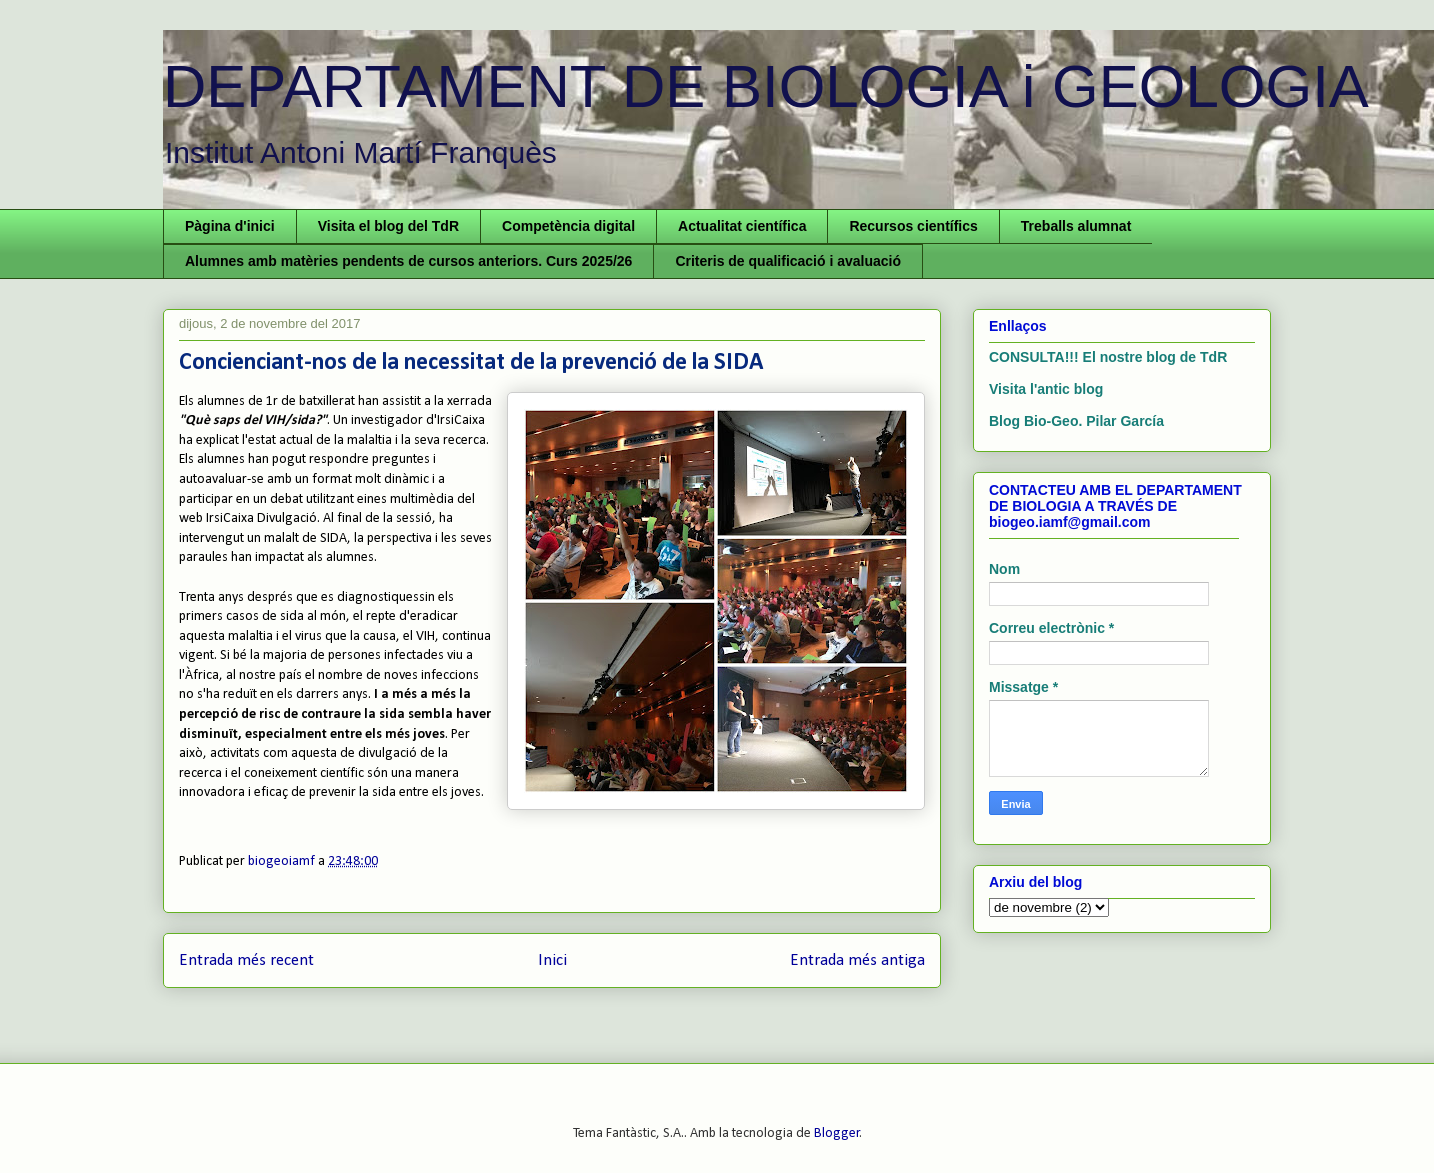 This screenshot has width=1434, height=1173. Describe the element at coordinates (246, 960) in the screenshot. I see `Entrada més recent` at that location.